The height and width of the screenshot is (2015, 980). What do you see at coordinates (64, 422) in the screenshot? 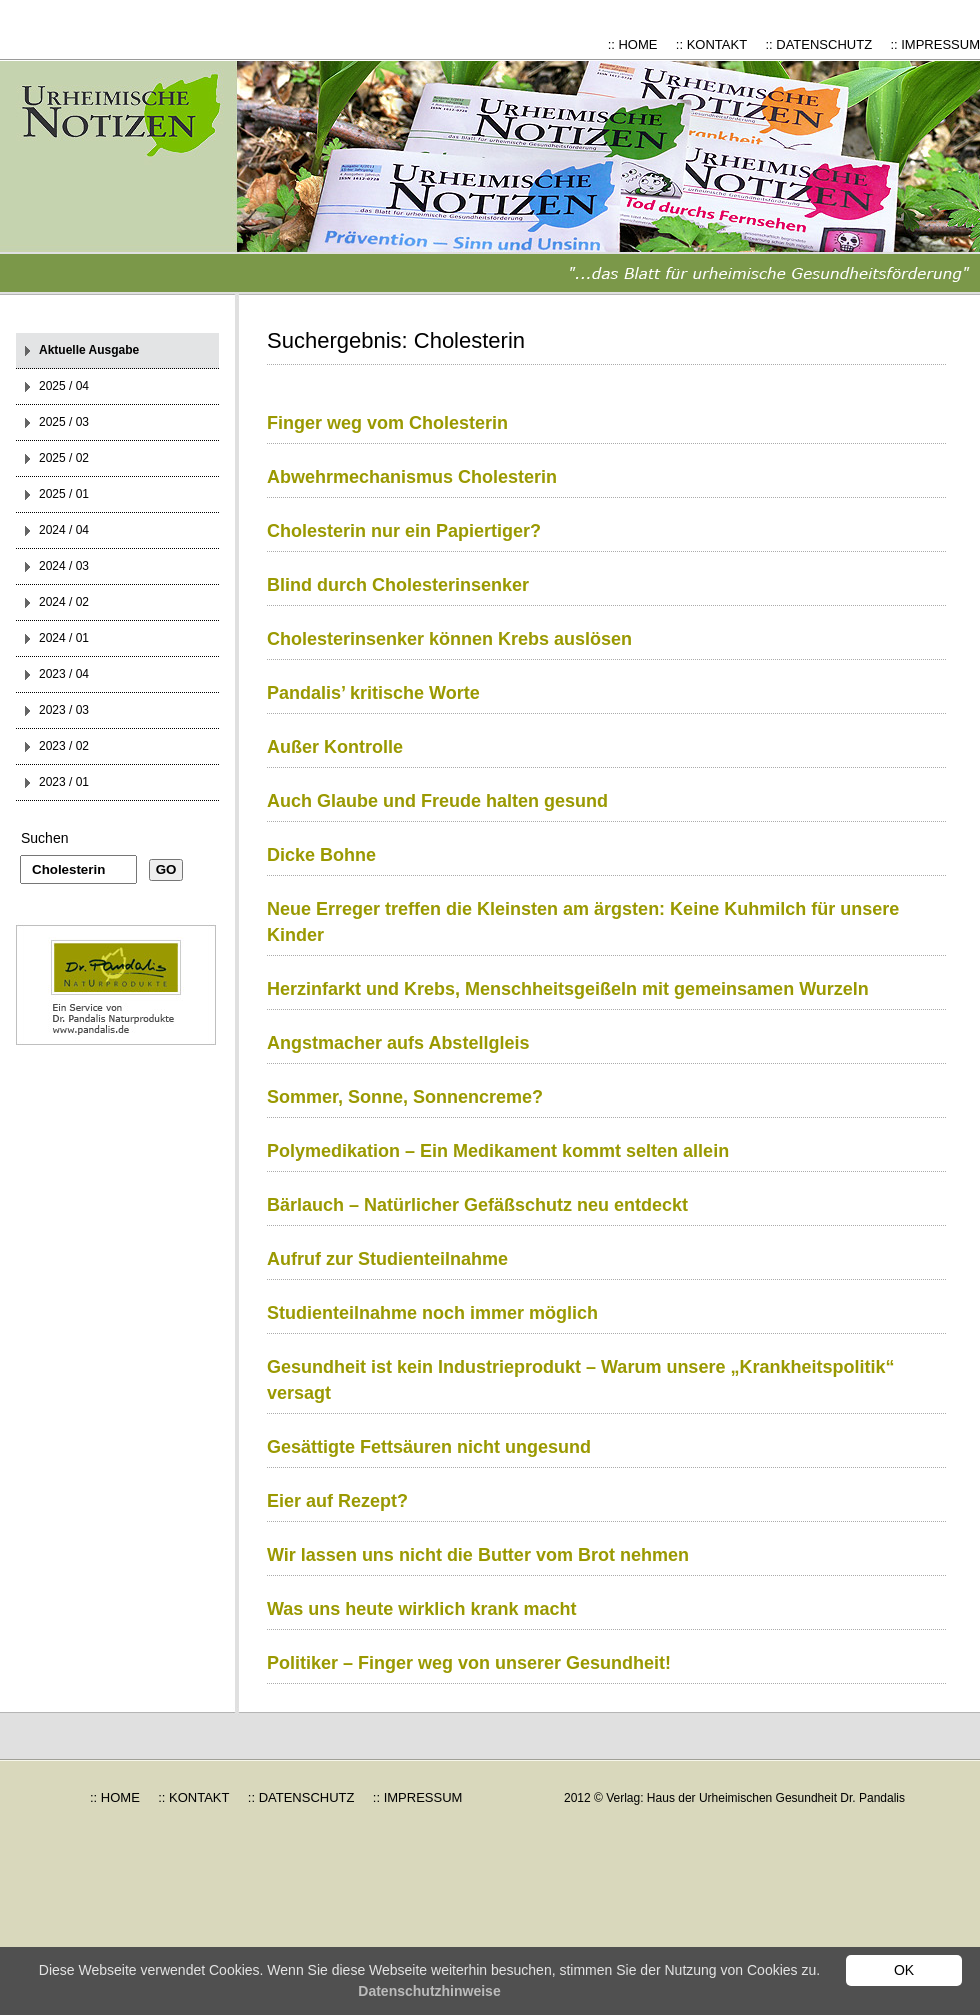
I see `2025 / 03` at bounding box center [64, 422].